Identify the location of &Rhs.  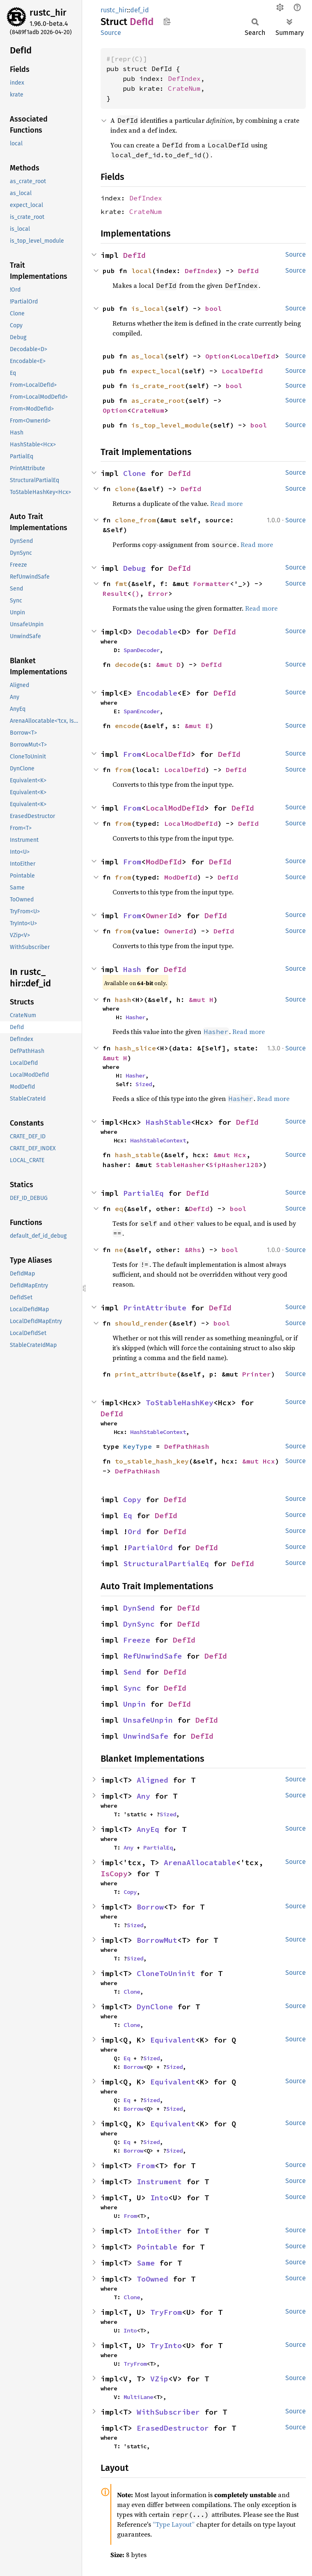
(193, 1249).